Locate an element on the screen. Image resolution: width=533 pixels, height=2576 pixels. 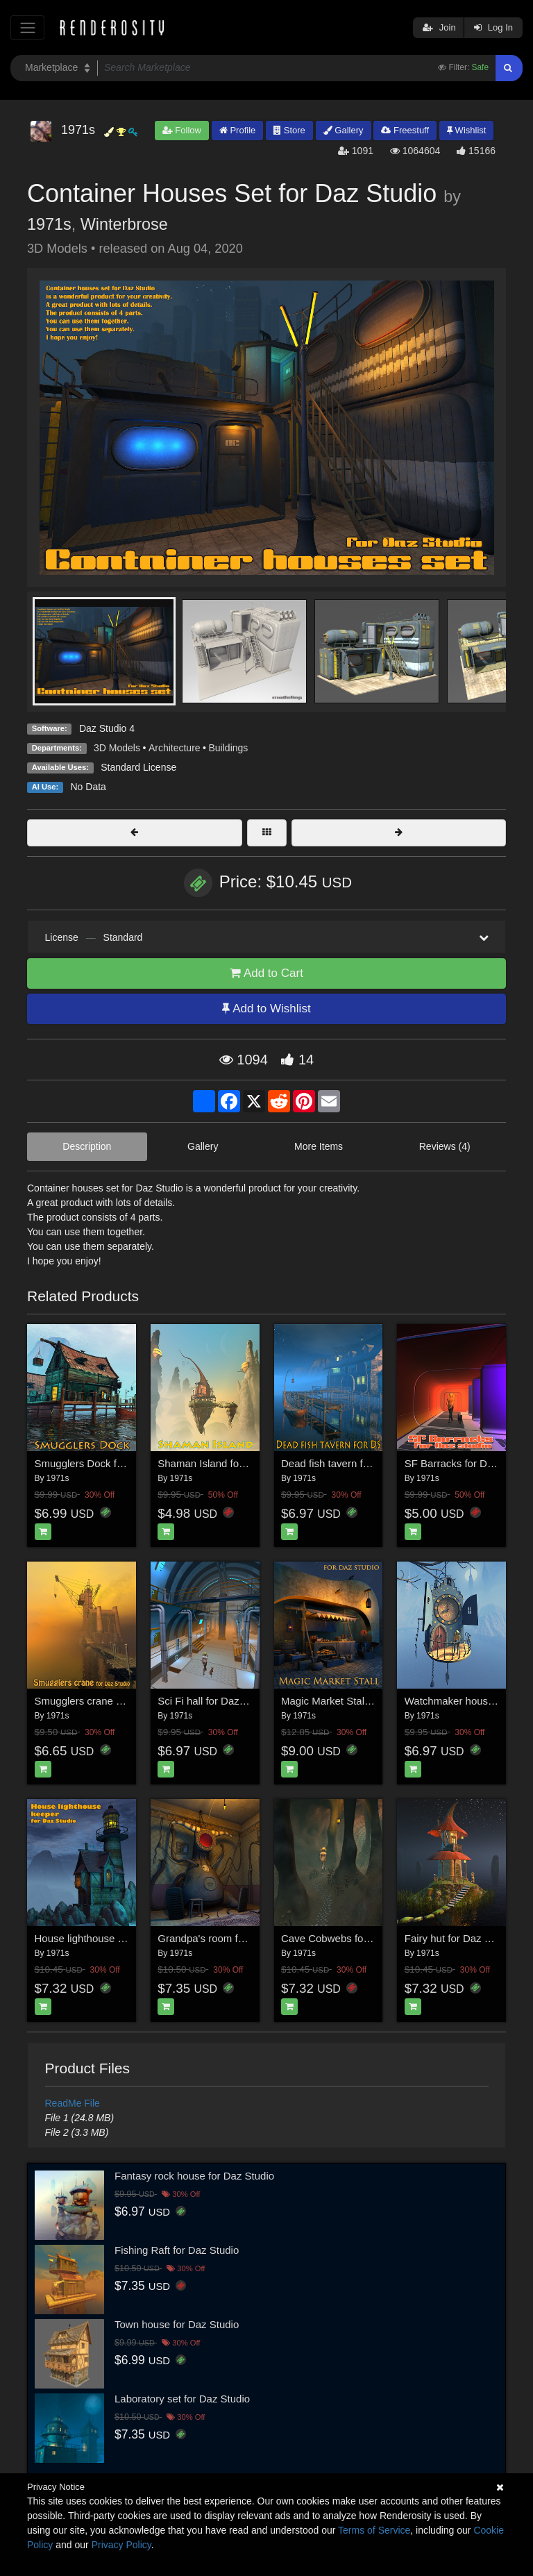
3D Models is located at coordinates (117, 747).